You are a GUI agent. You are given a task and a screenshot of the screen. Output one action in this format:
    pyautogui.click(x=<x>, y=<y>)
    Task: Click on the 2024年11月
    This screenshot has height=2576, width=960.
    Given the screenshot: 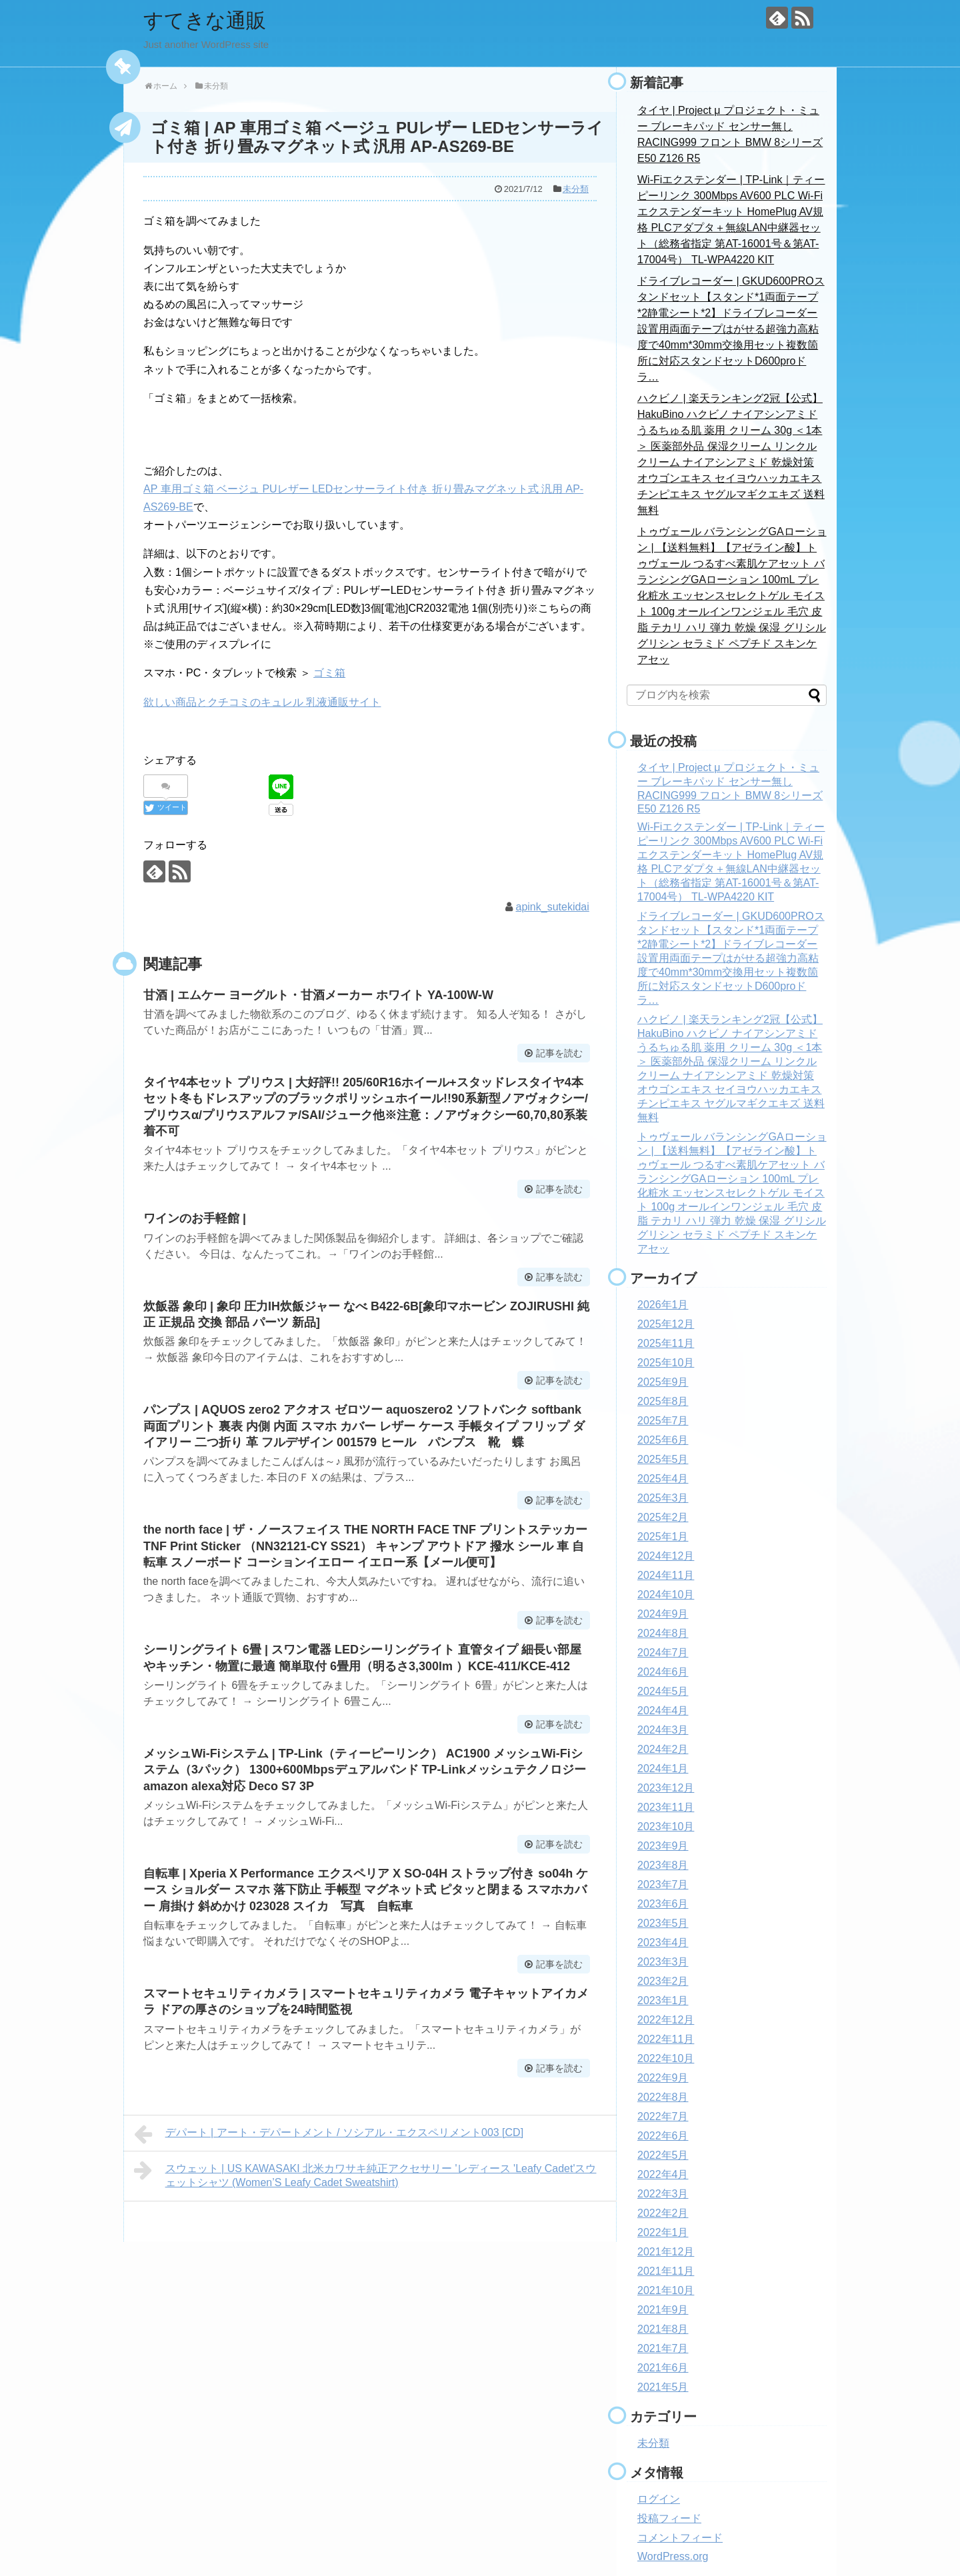 What is the action you would take?
    pyautogui.click(x=665, y=1575)
    